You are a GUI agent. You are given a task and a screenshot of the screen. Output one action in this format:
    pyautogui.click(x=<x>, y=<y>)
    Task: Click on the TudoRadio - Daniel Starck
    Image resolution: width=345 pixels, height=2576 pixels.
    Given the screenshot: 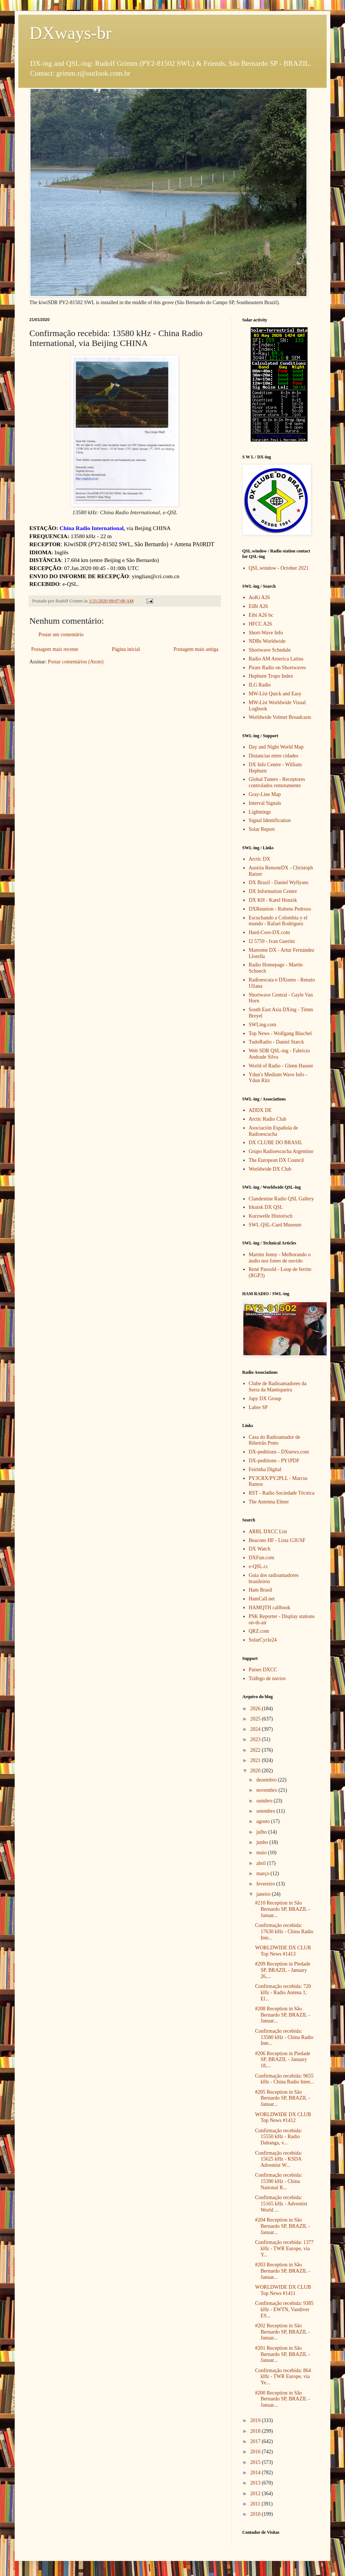 What is the action you would take?
    pyautogui.click(x=276, y=1042)
    